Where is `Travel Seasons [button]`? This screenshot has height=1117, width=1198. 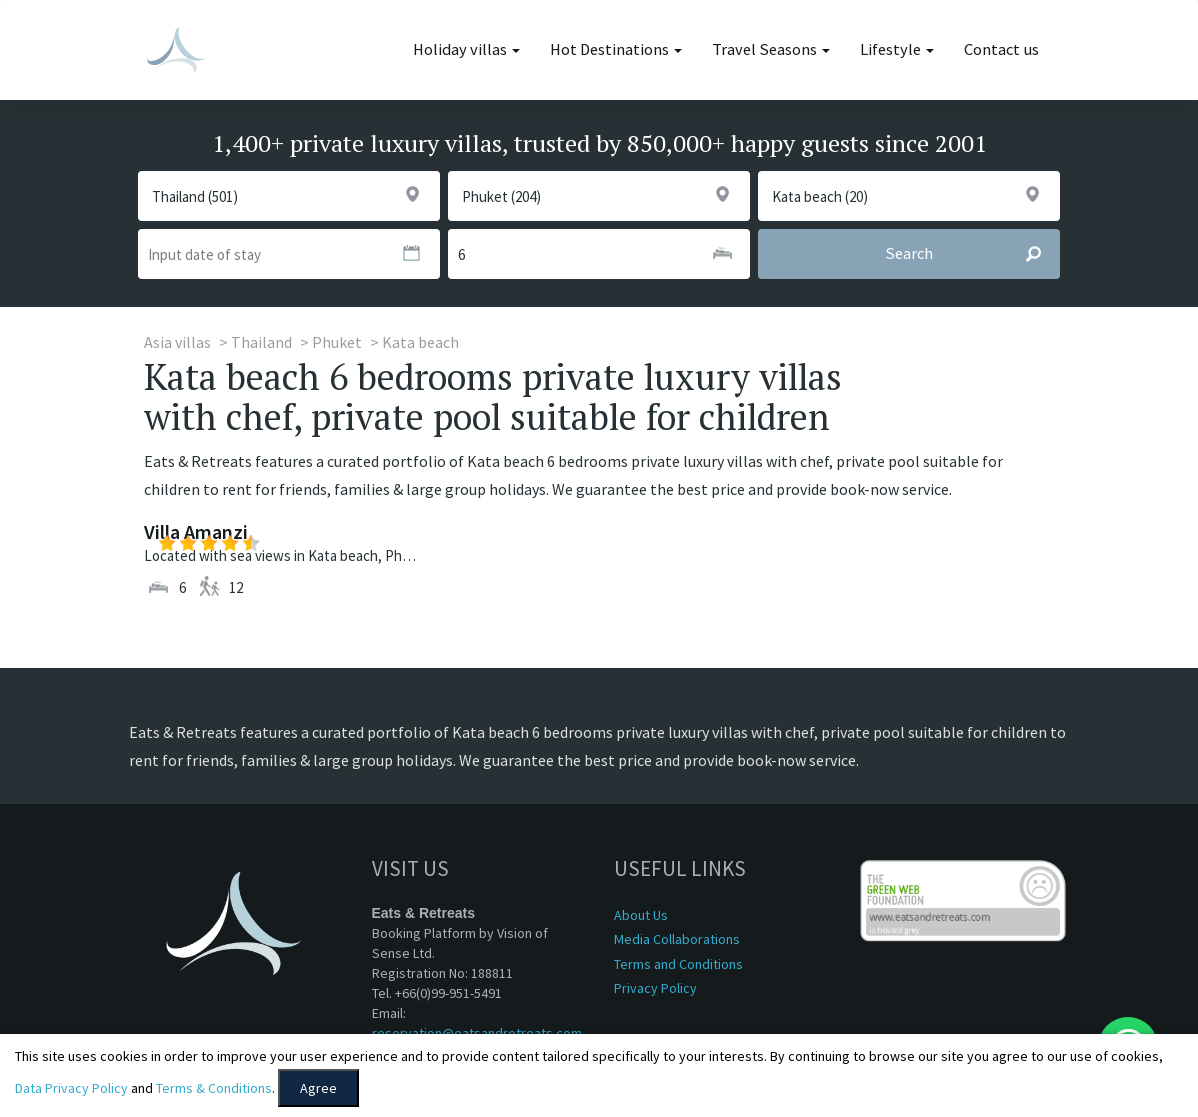 Travel Seasons [button] is located at coordinates (771, 49).